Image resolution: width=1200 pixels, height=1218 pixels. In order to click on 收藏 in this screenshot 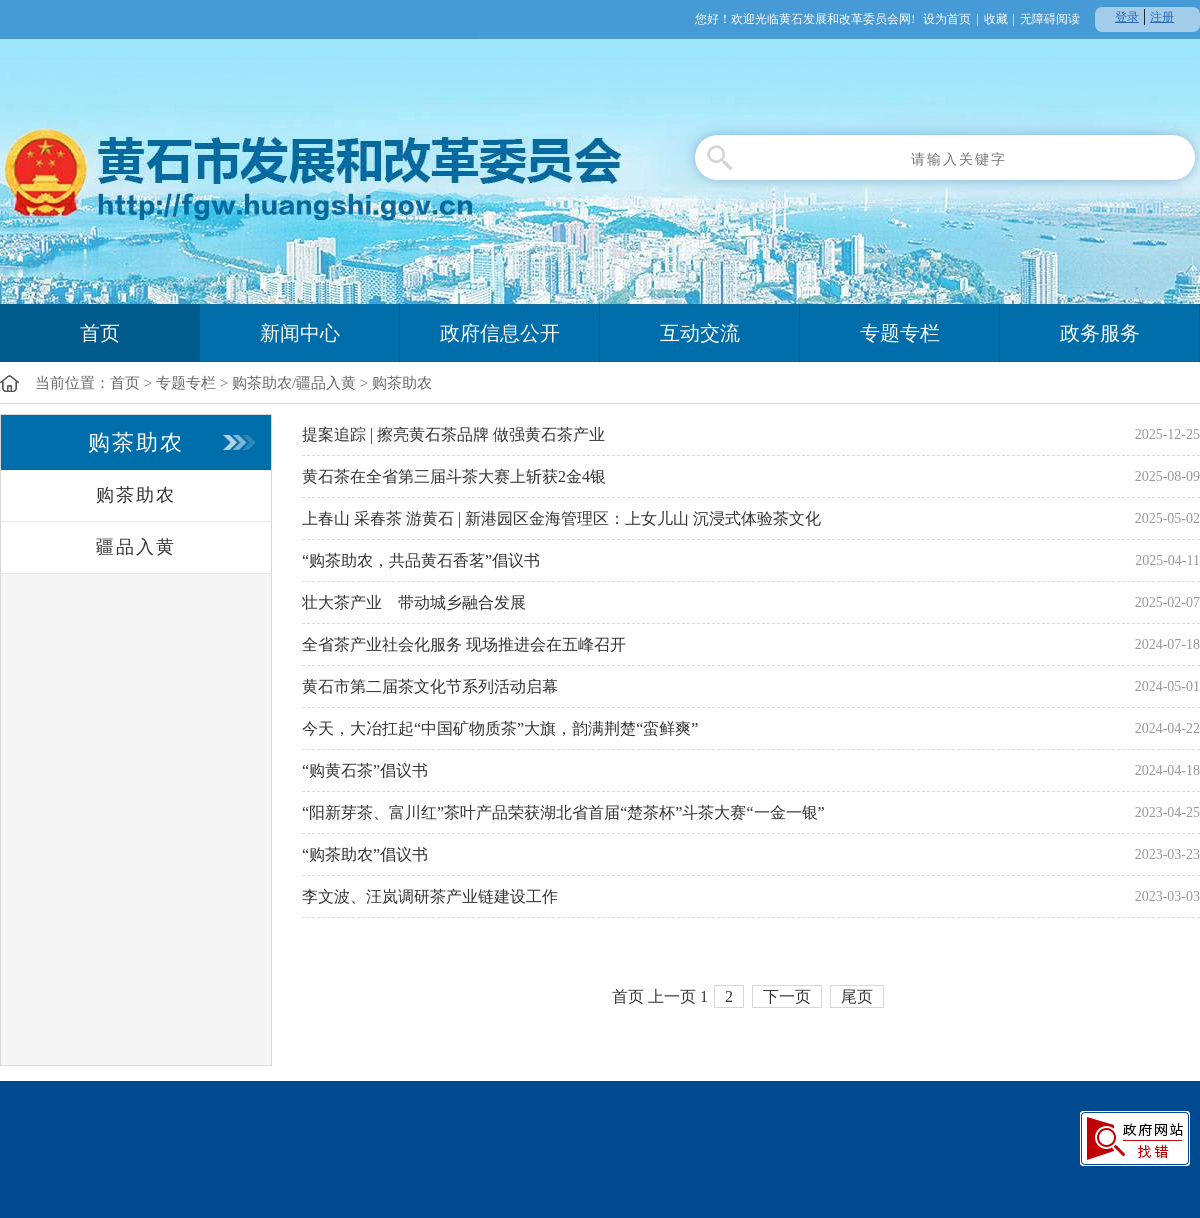, I will do `click(996, 19)`.